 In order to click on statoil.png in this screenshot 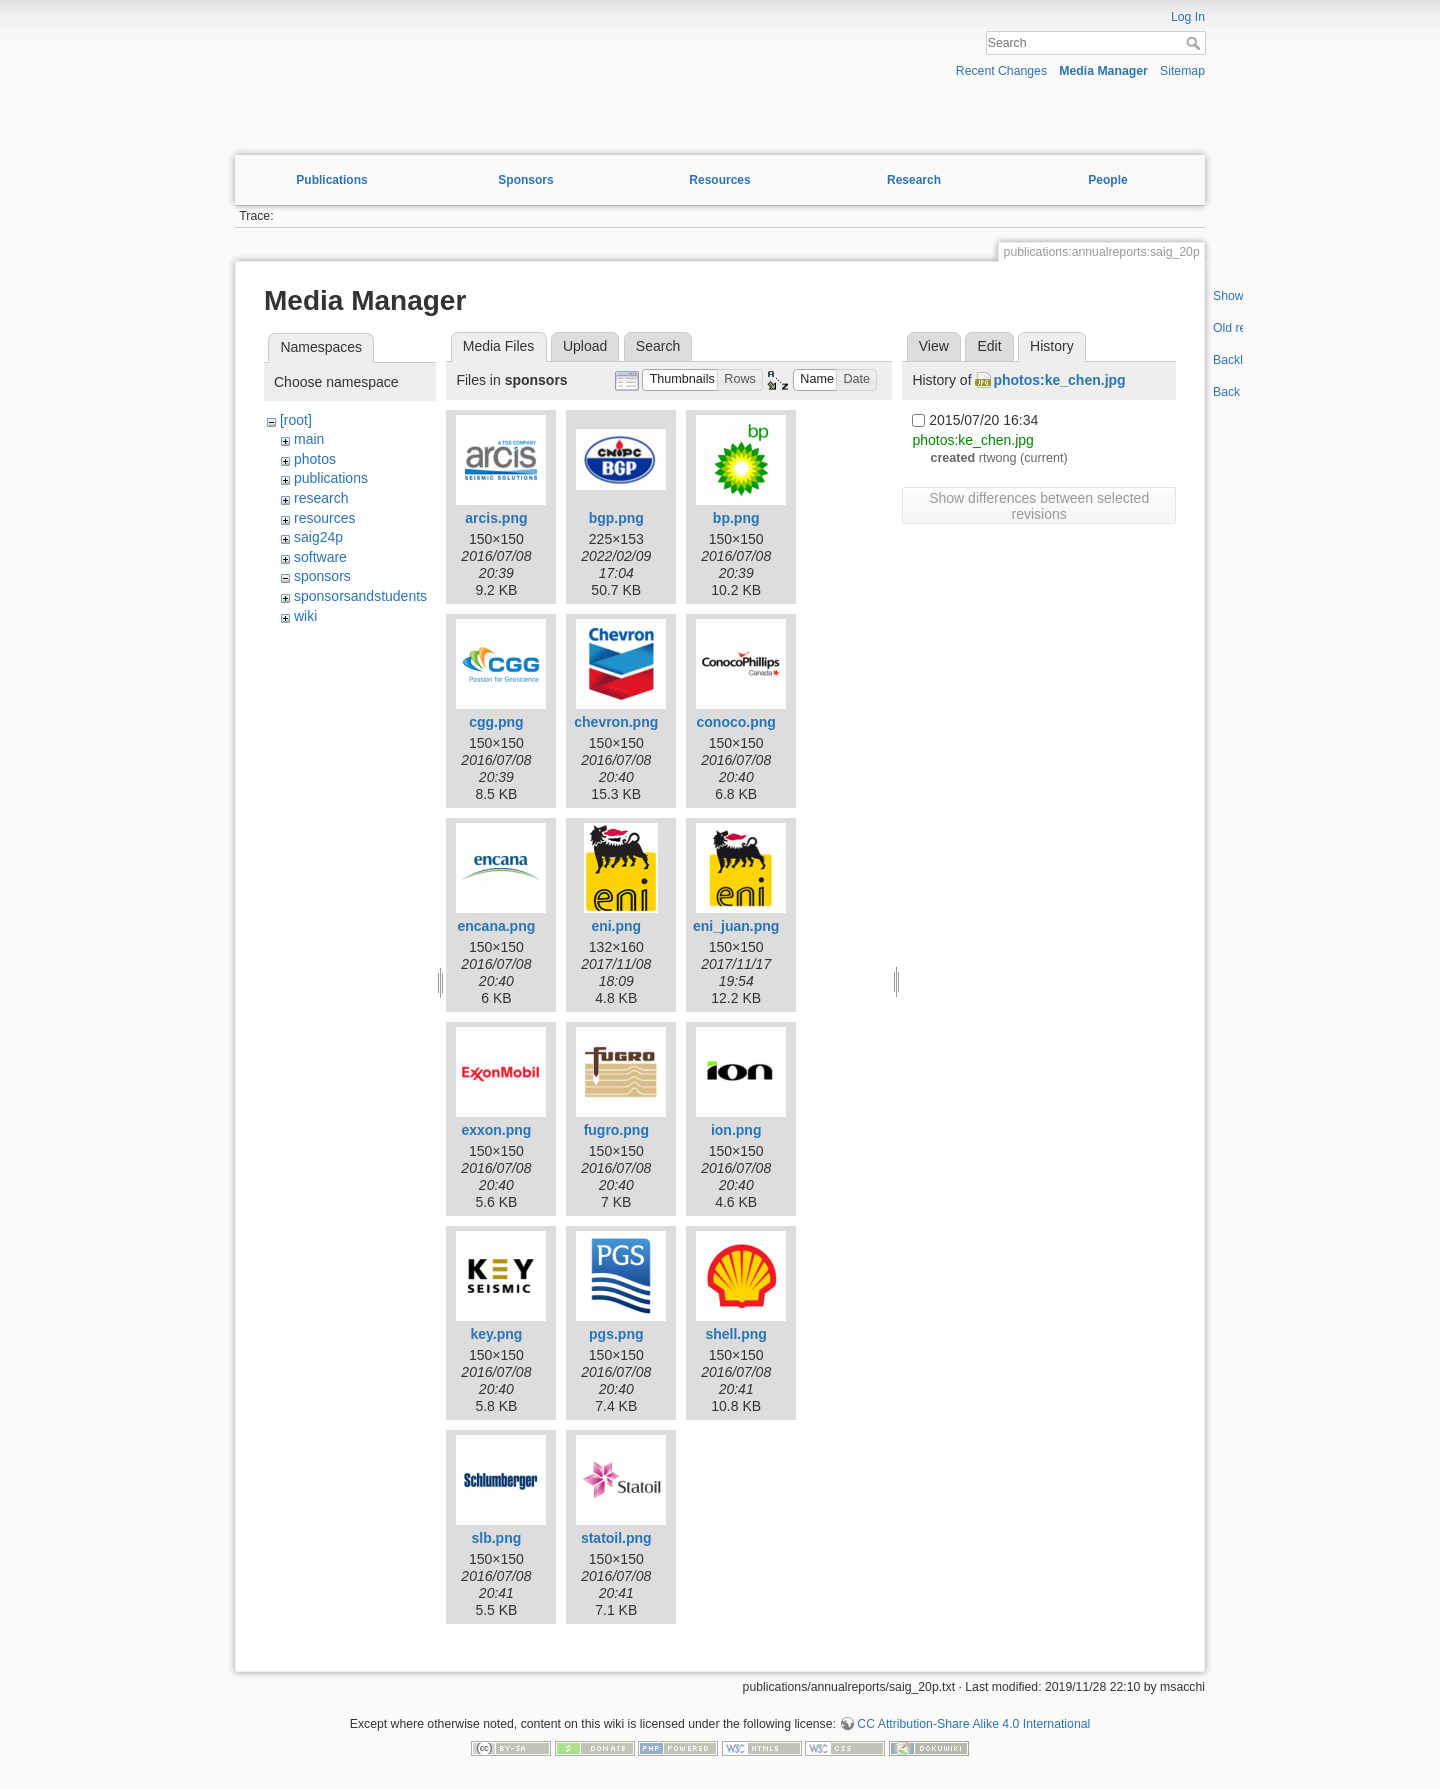, I will do `click(616, 1538)`.